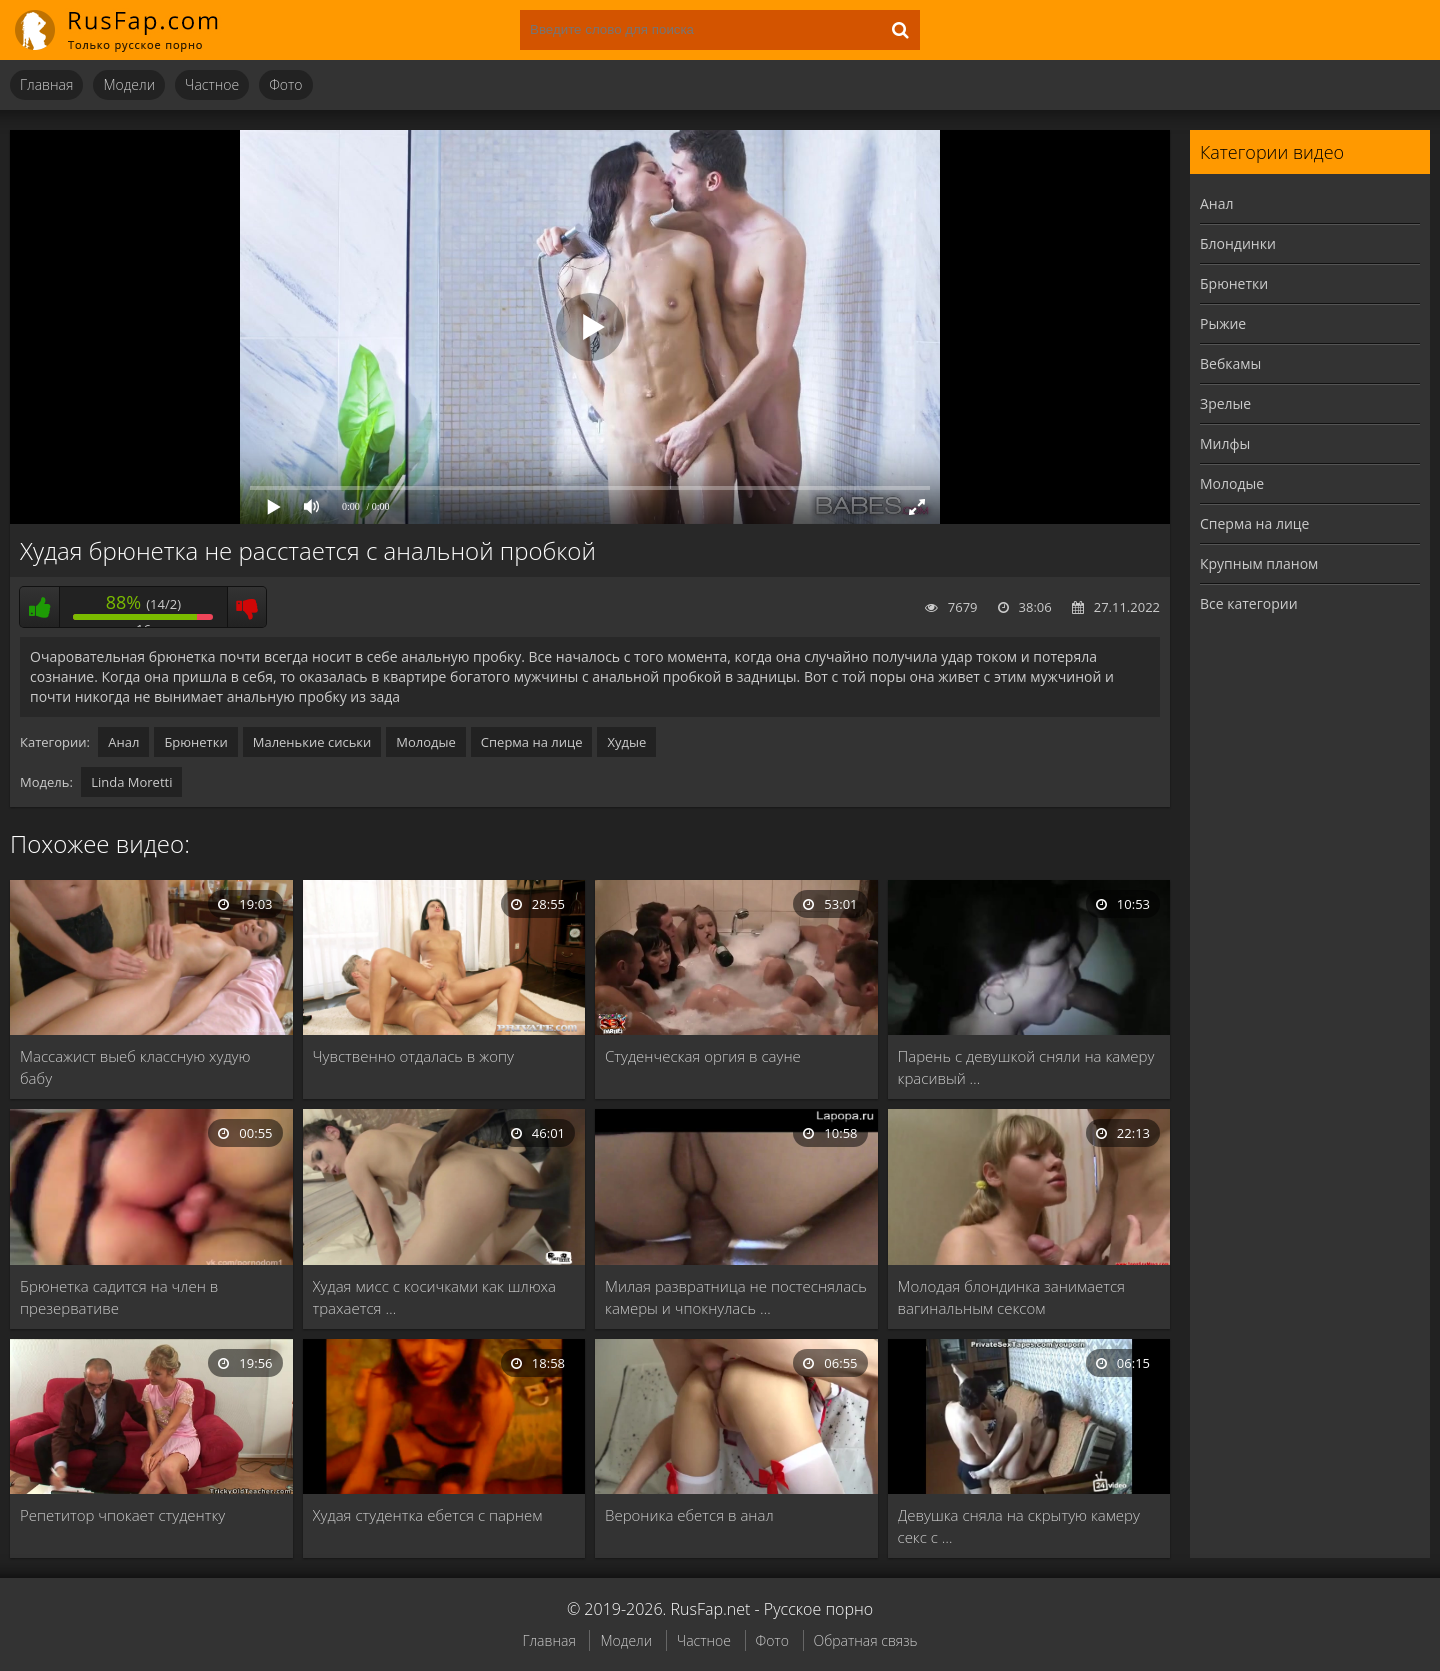 This screenshot has width=1440, height=1671. I want to click on Обратная связь, so click(866, 1640).